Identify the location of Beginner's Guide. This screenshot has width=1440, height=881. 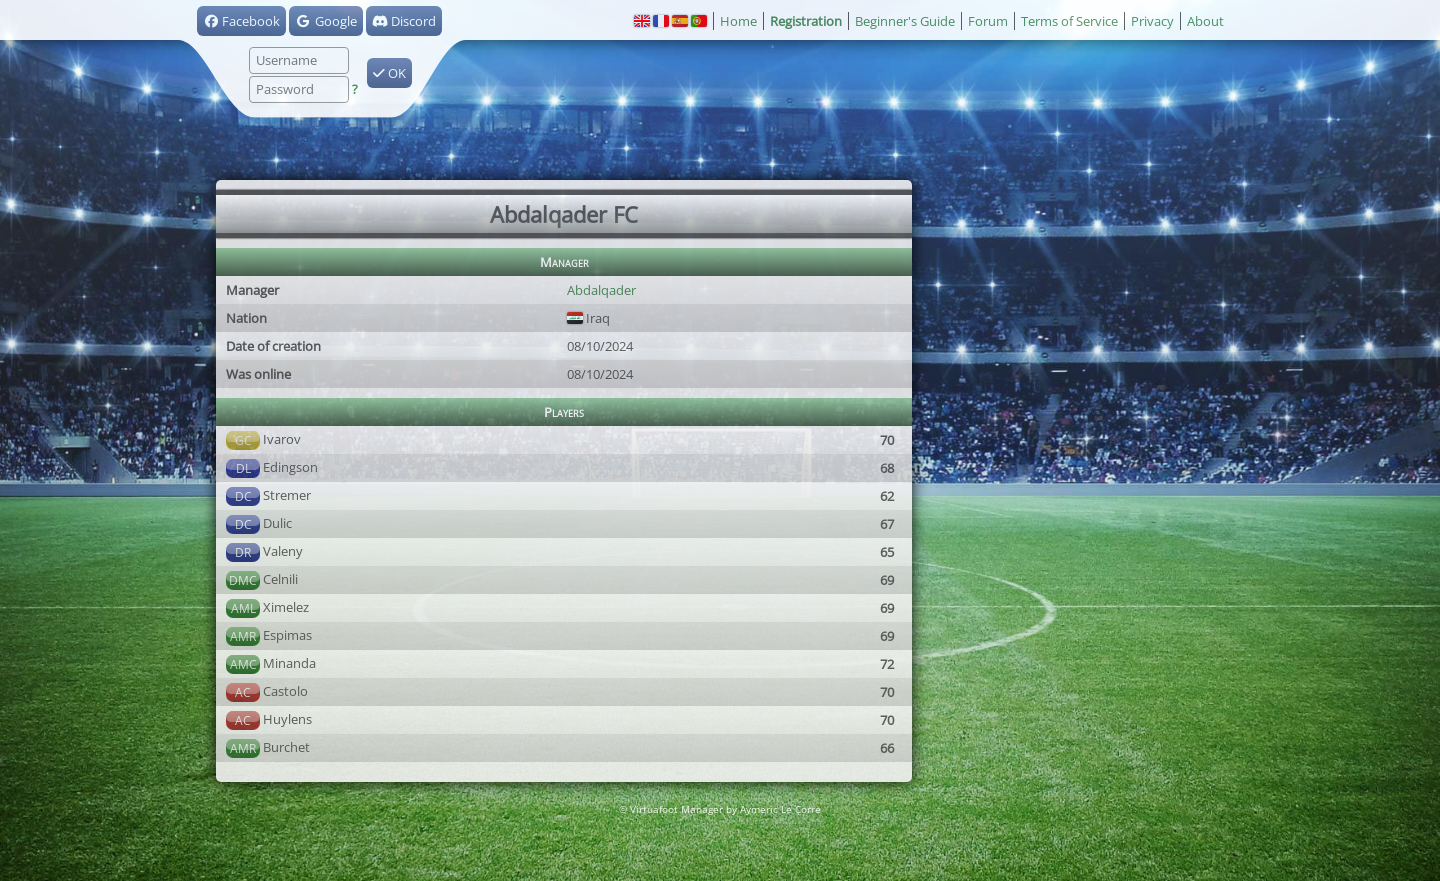
(905, 21).